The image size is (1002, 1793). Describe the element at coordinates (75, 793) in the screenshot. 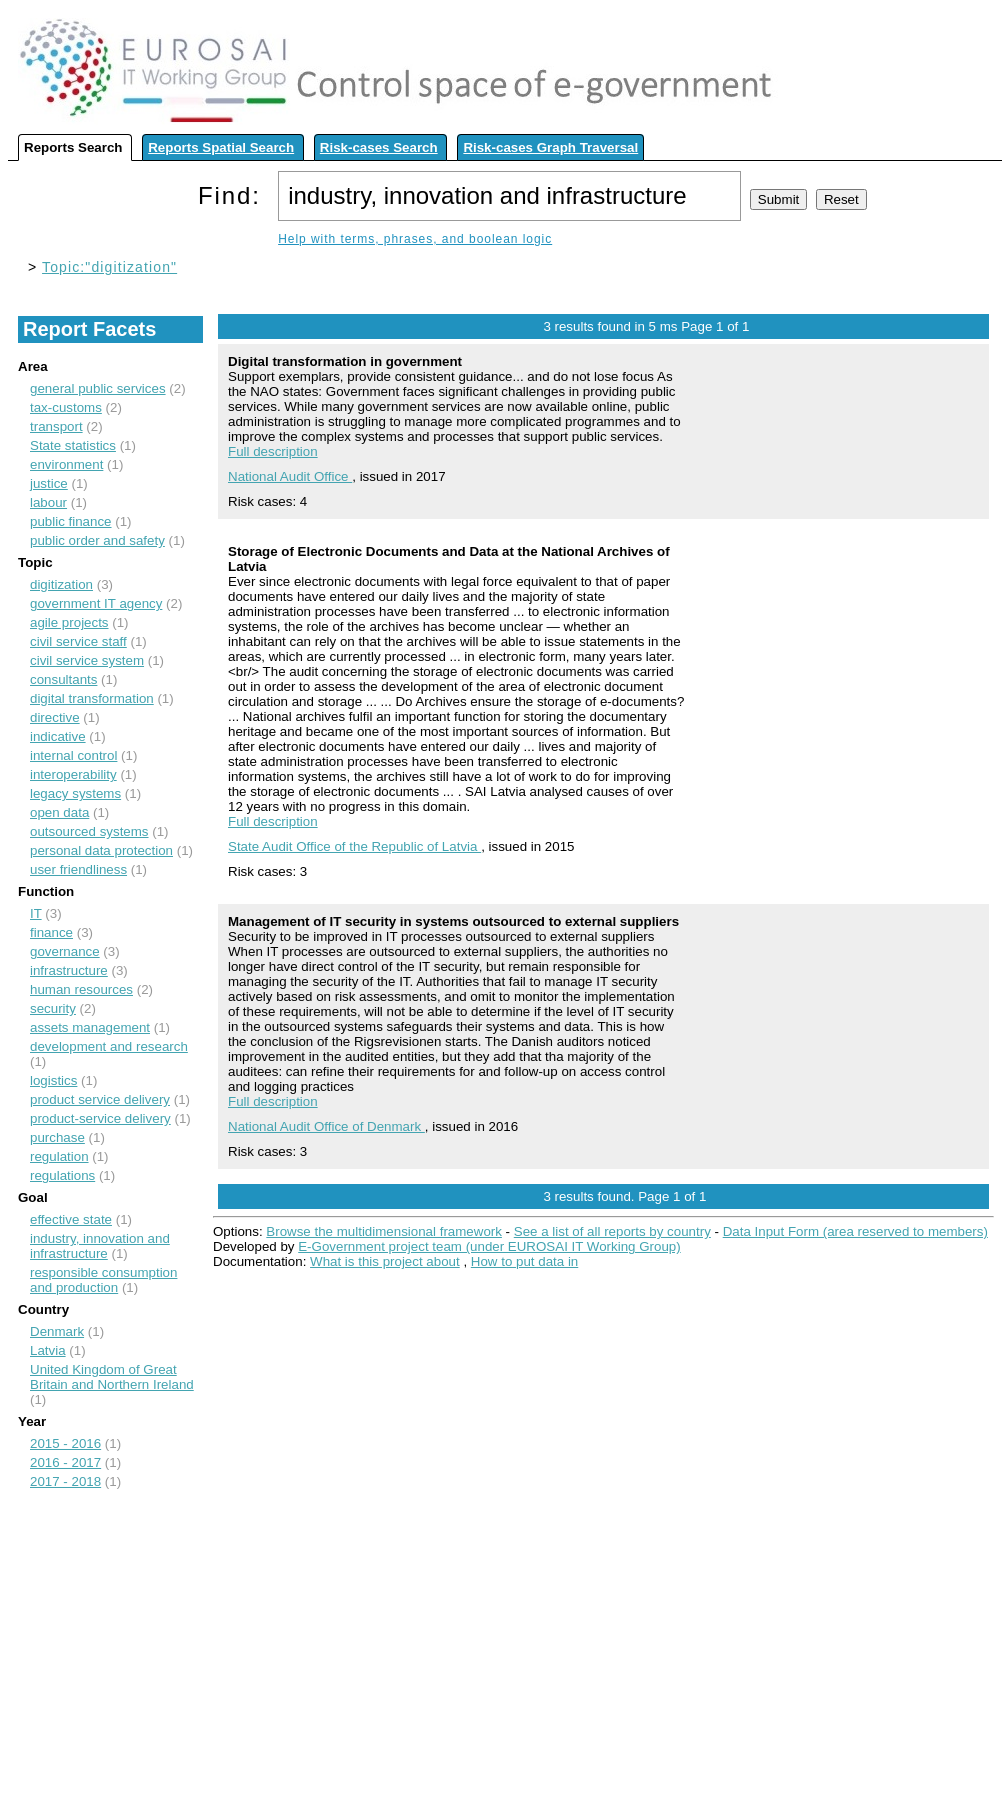

I see `legacy systems` at that location.